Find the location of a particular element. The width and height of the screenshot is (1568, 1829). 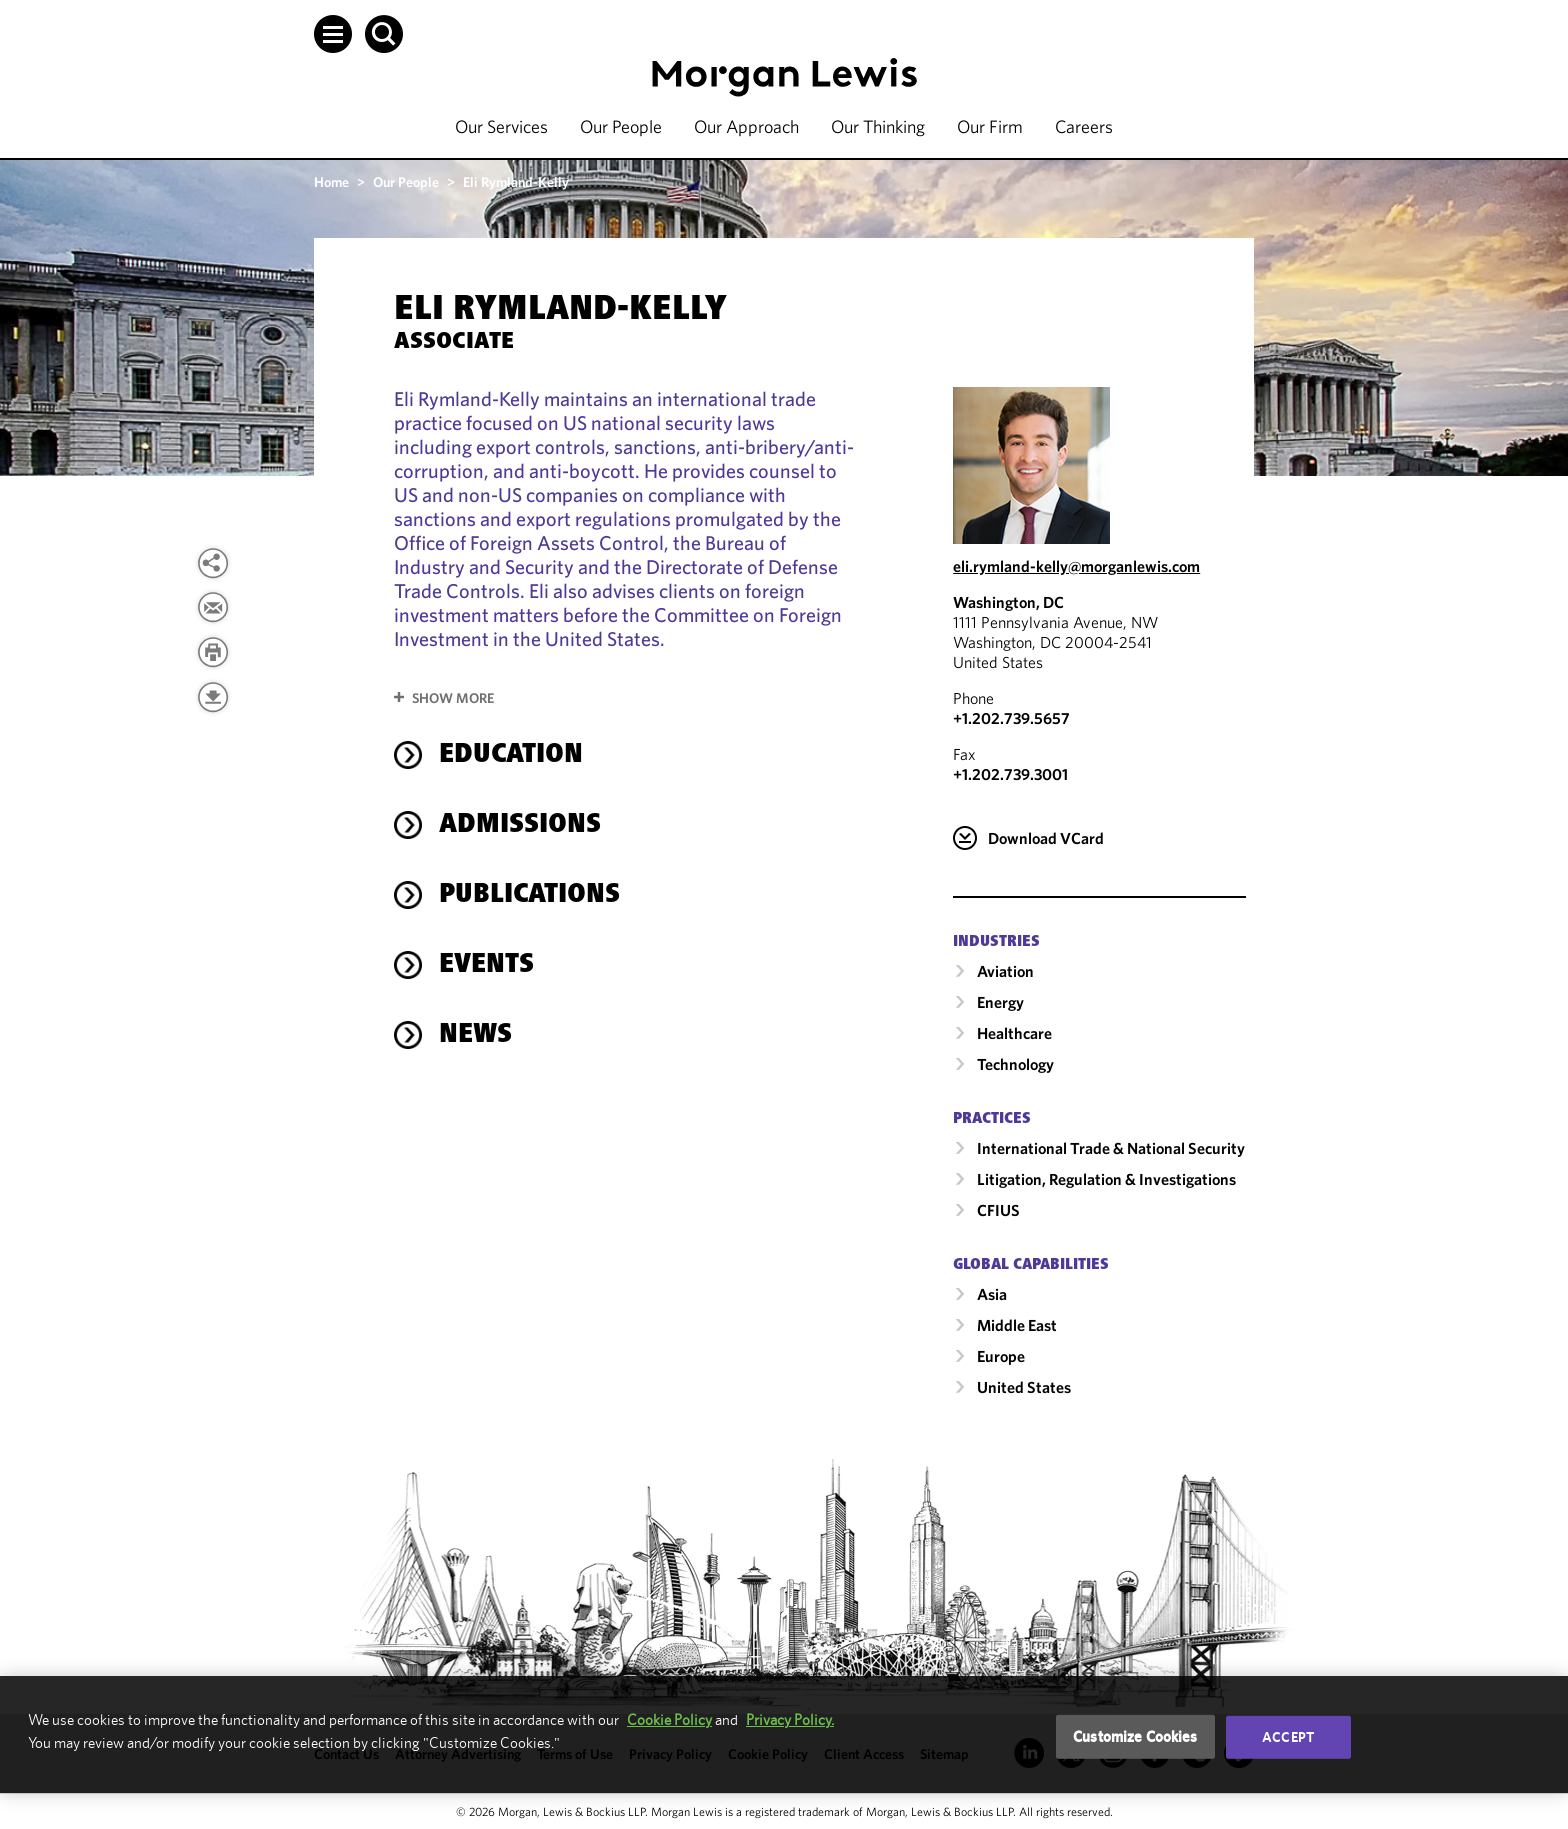

International Trade & National Security is located at coordinates (1111, 1148).